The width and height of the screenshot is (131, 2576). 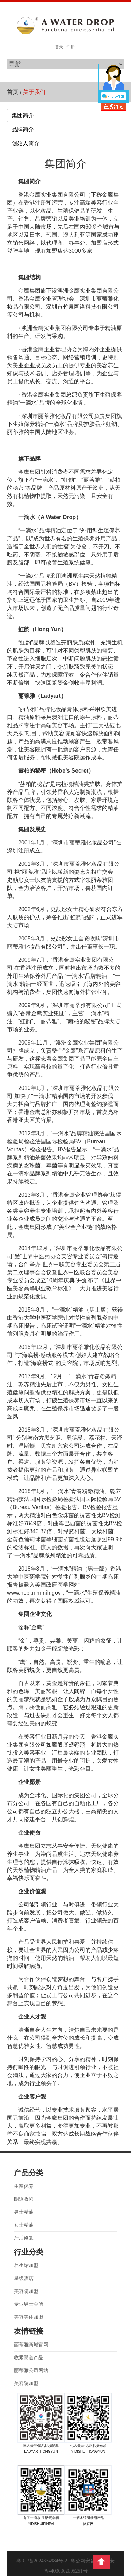 What do you see at coordinates (23, 129) in the screenshot?
I see `品牌简介` at bounding box center [23, 129].